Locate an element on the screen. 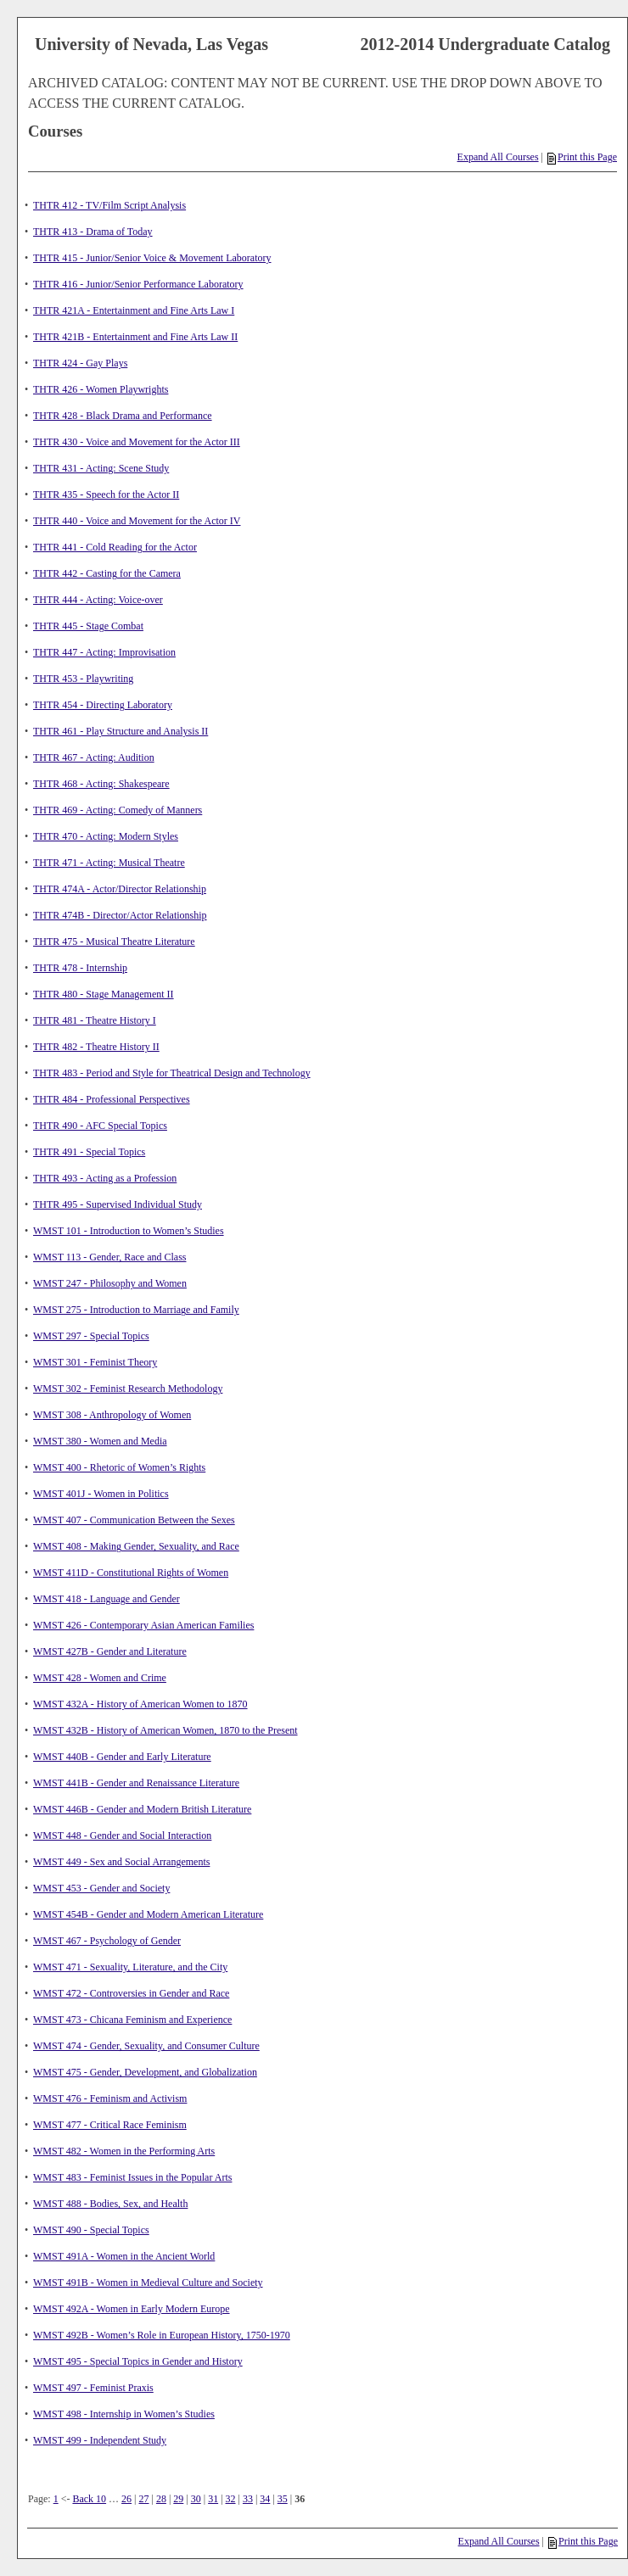  WMST 301 - Feminist Theory is located at coordinates (95, 1362).